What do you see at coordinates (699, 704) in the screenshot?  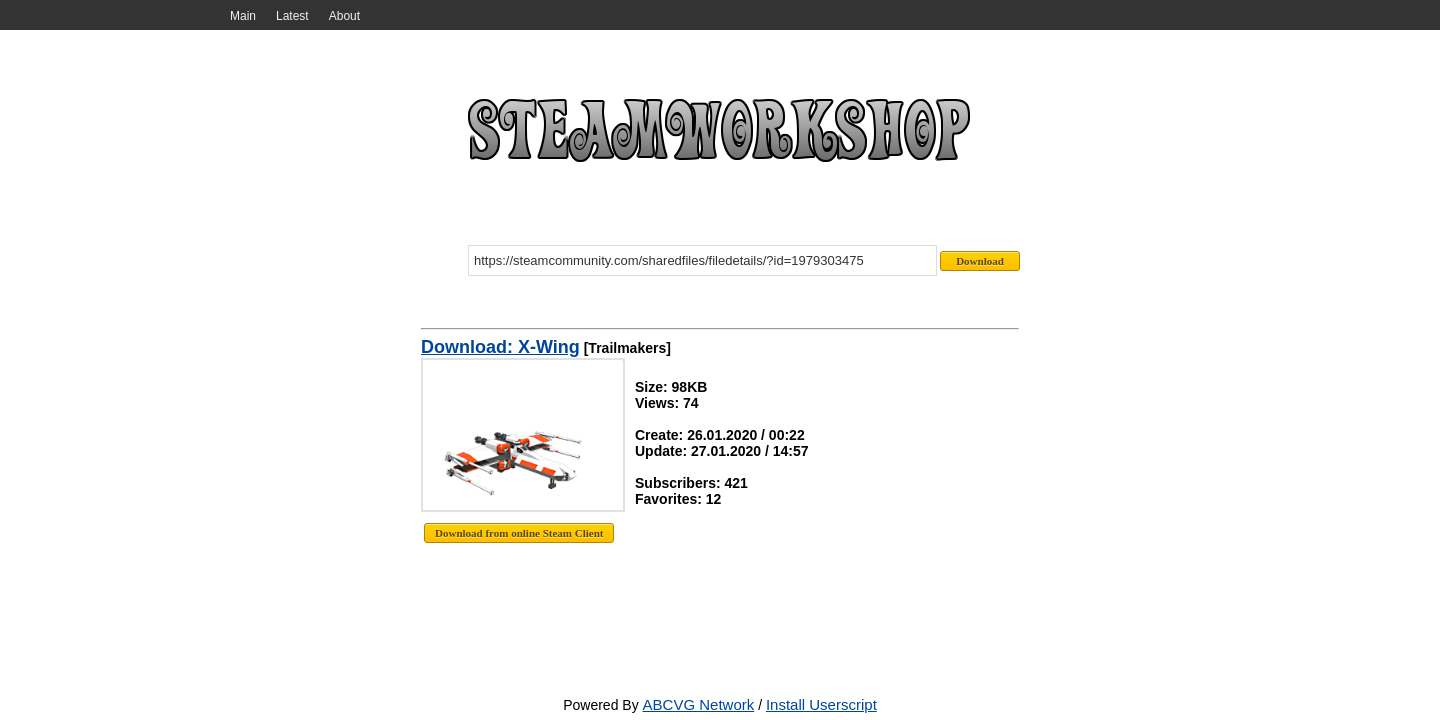 I see `ABCVG Network` at bounding box center [699, 704].